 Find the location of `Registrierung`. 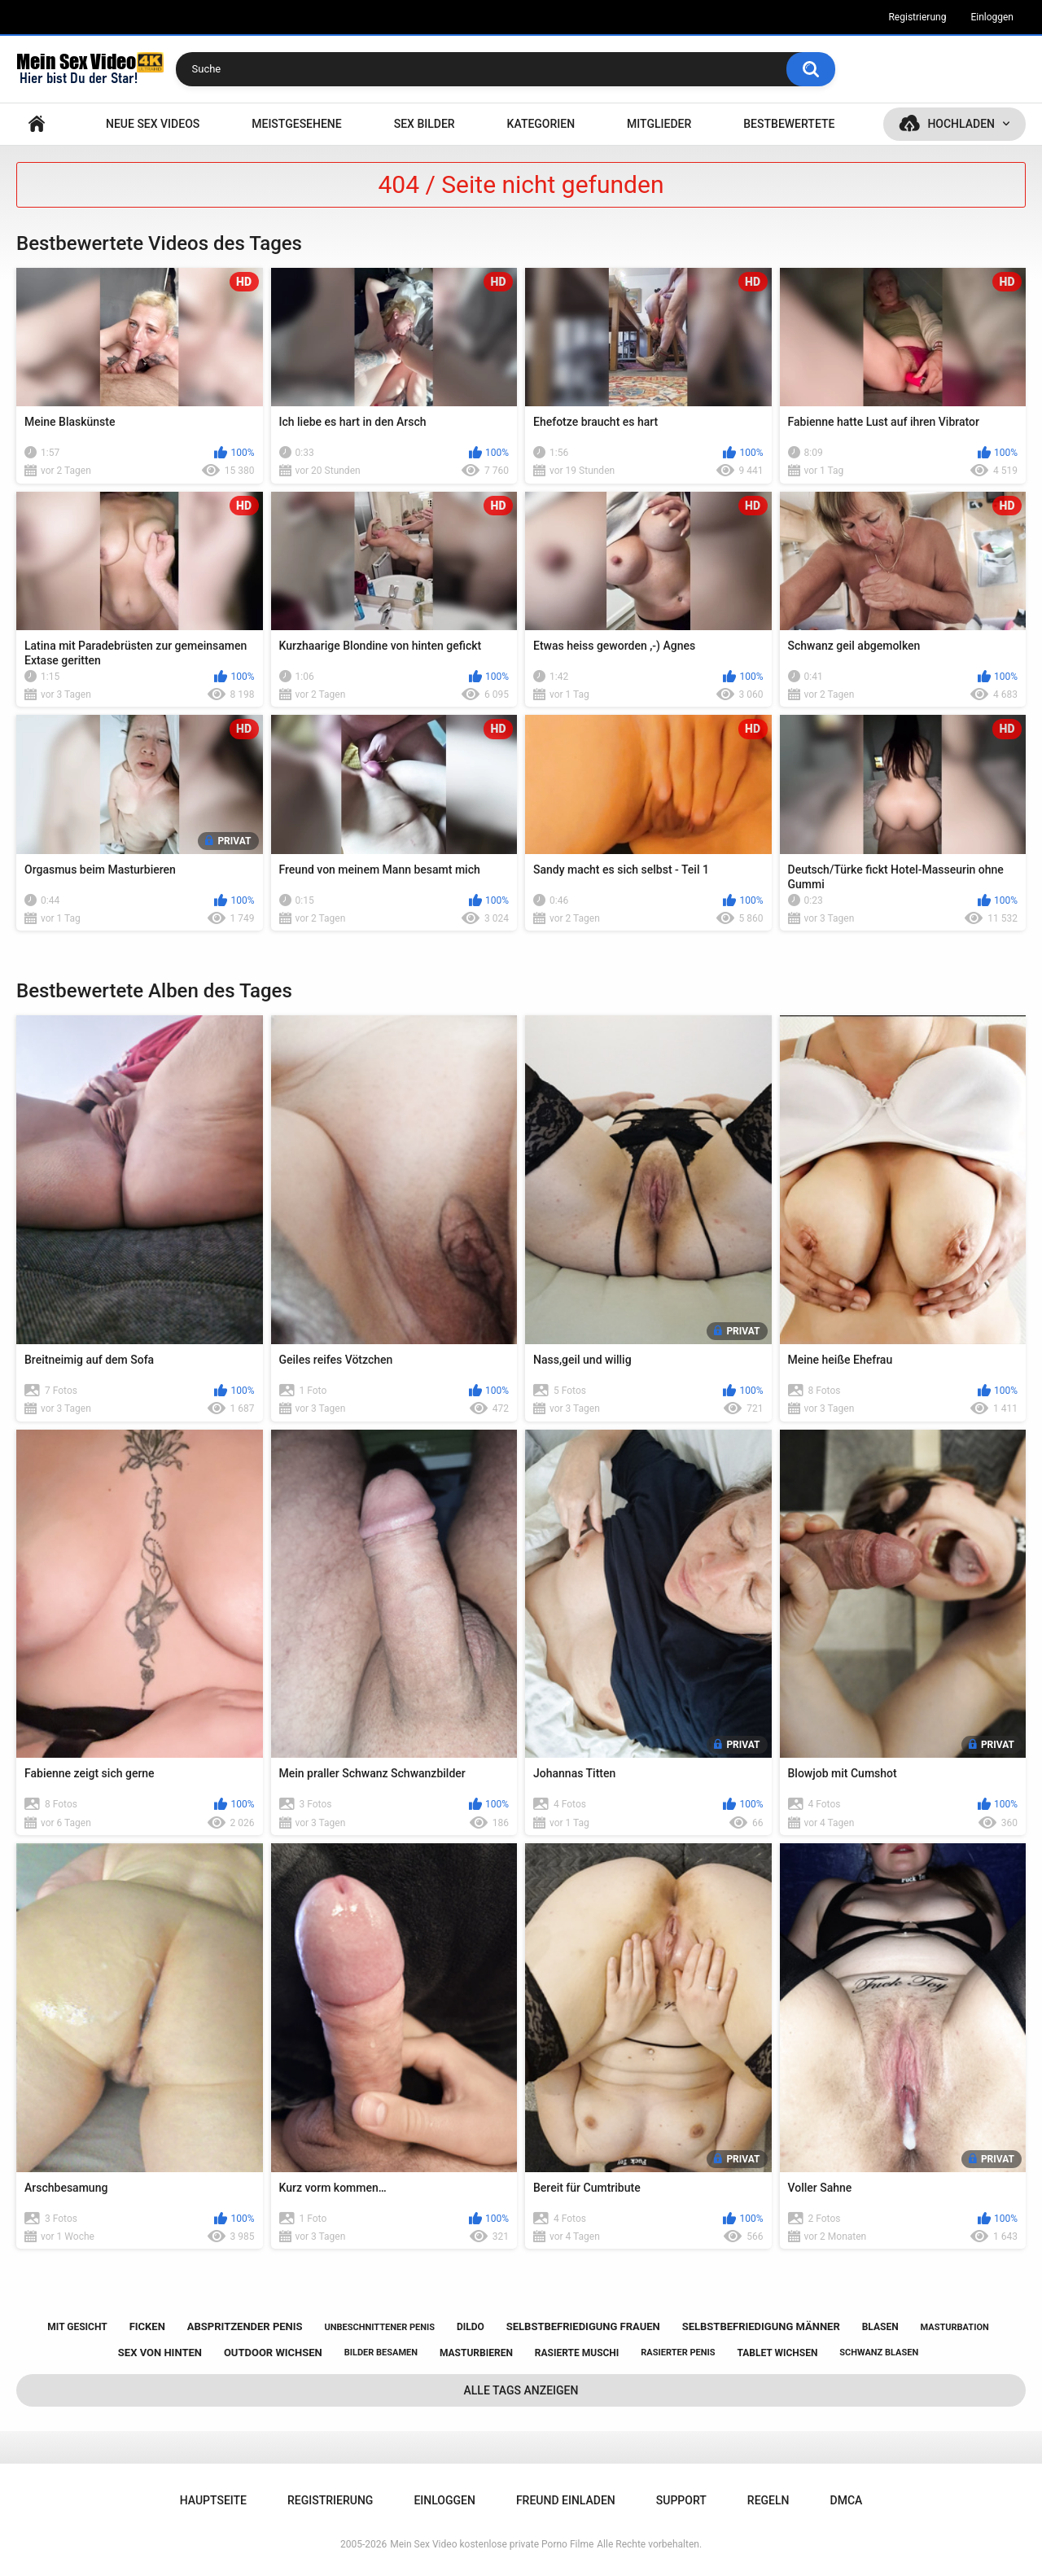

Registrierung is located at coordinates (917, 17).